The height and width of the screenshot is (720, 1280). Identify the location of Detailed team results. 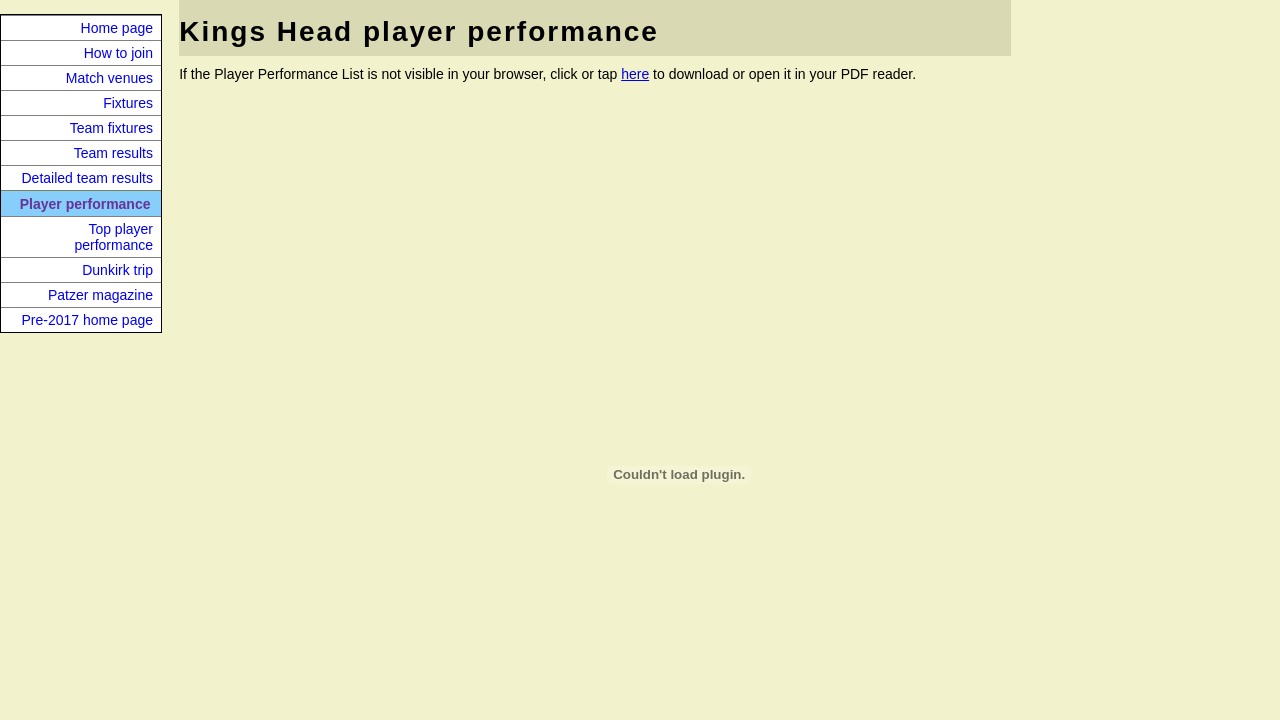
(87, 178).